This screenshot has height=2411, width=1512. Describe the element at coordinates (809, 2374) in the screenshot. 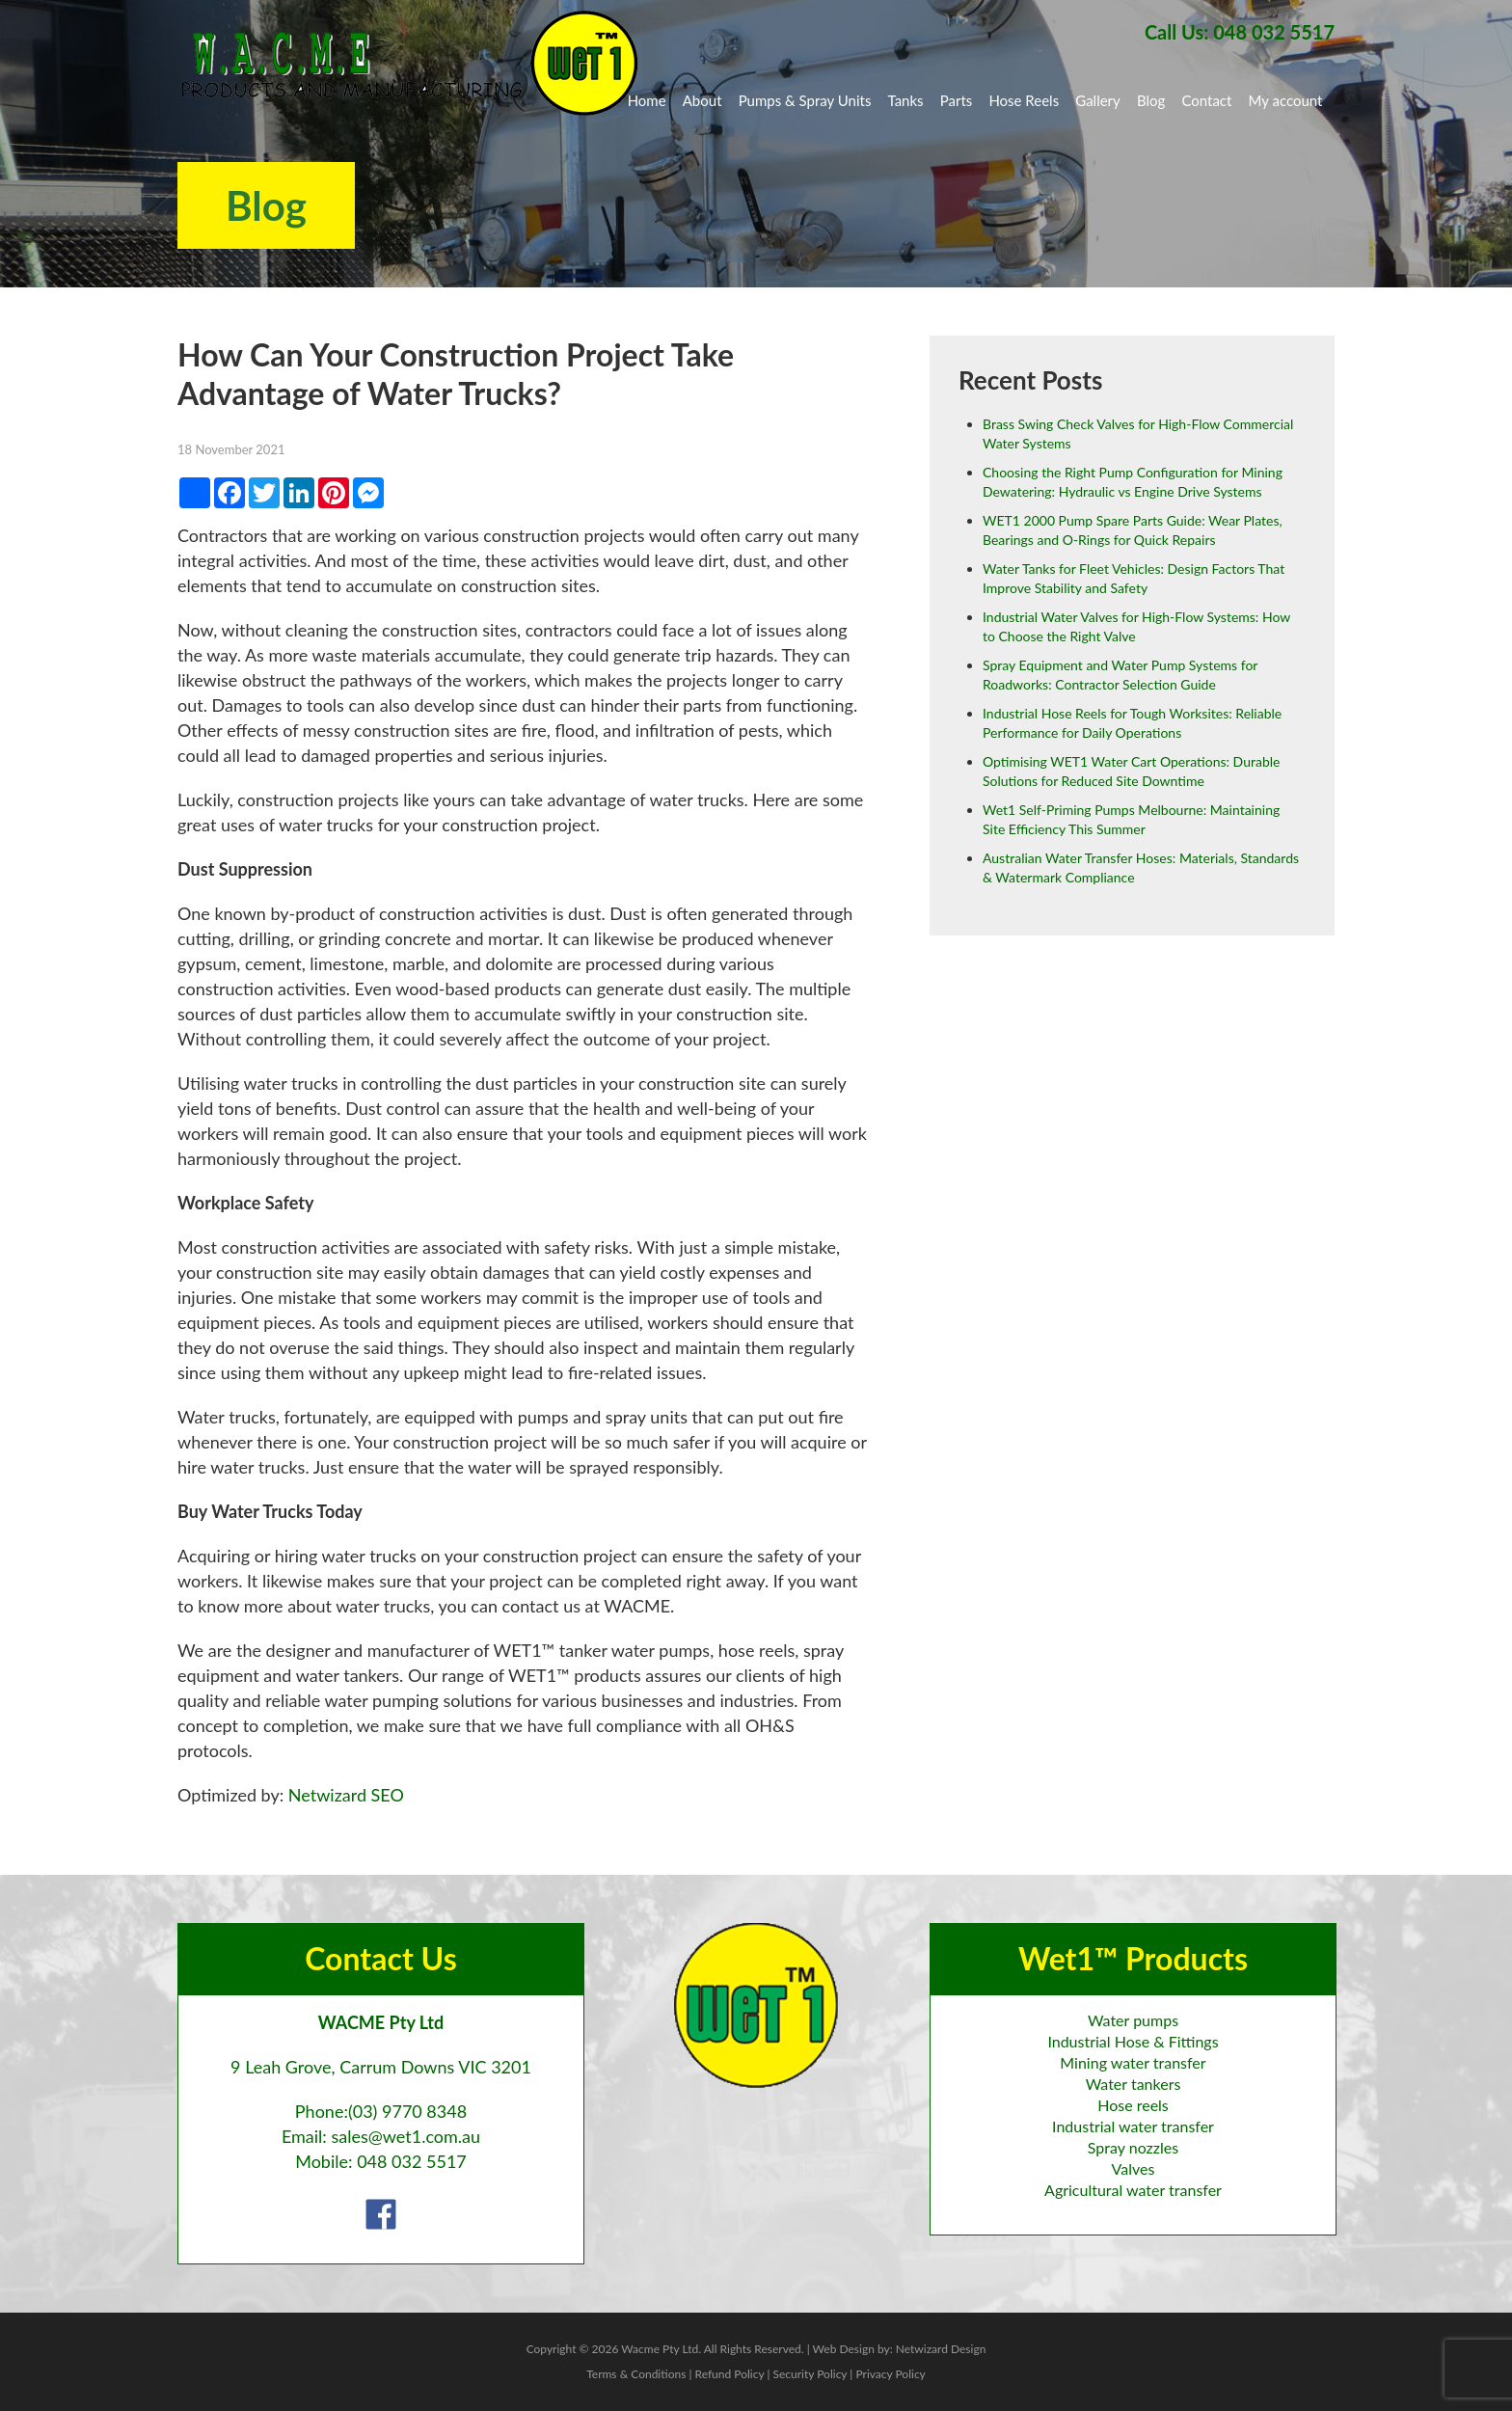

I see `Security Policy` at that location.